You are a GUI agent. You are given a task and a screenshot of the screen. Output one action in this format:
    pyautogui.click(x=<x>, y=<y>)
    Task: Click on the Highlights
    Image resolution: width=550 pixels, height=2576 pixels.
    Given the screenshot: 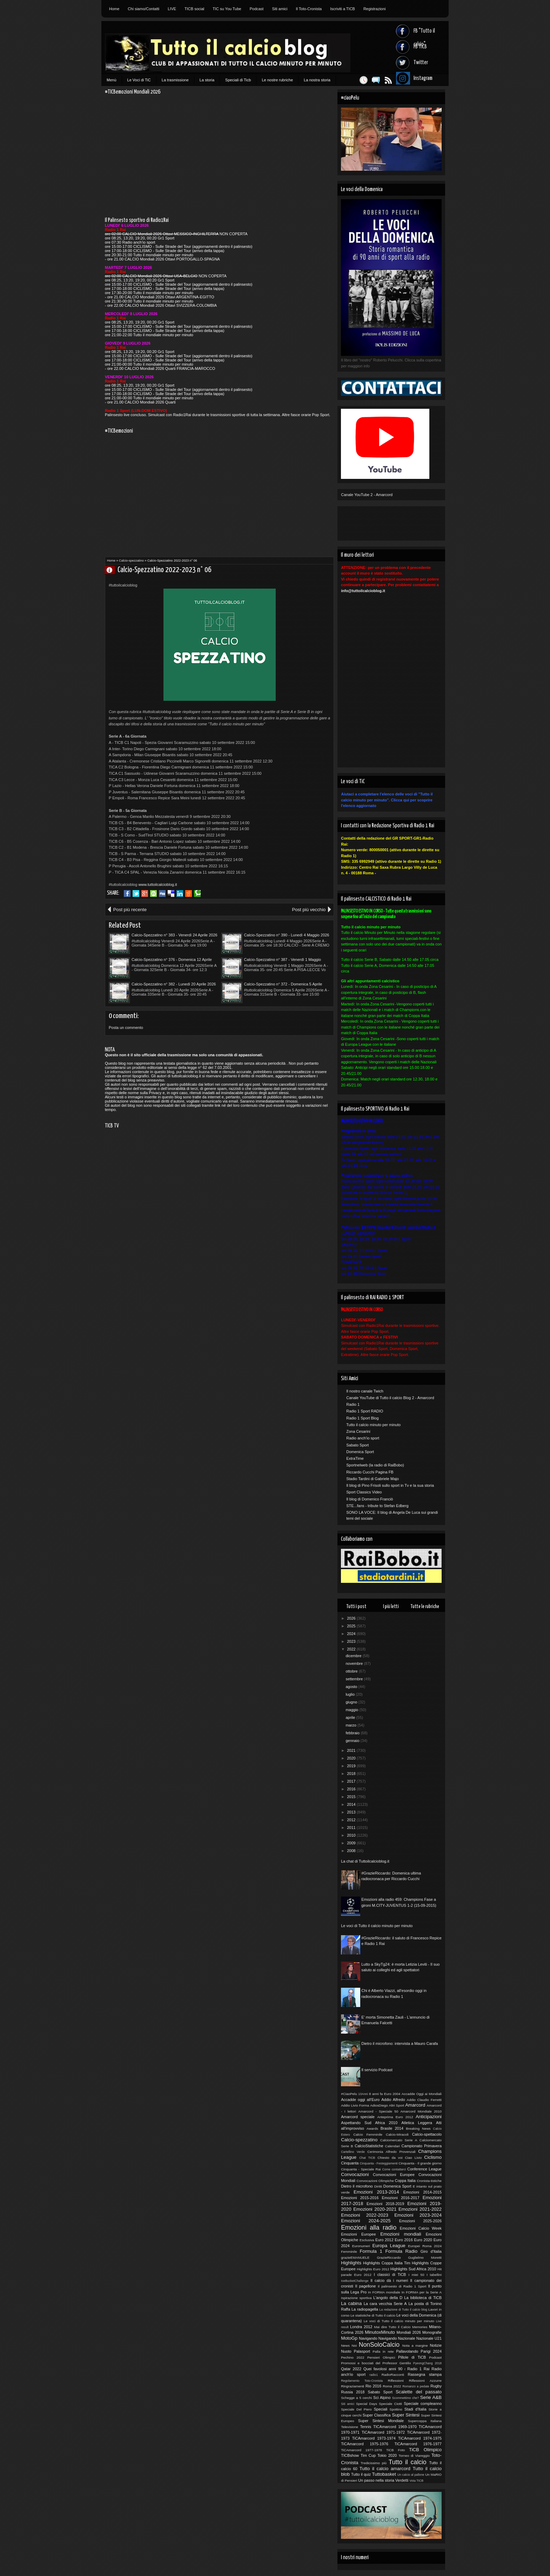 What is the action you would take?
    pyautogui.click(x=351, y=2262)
    